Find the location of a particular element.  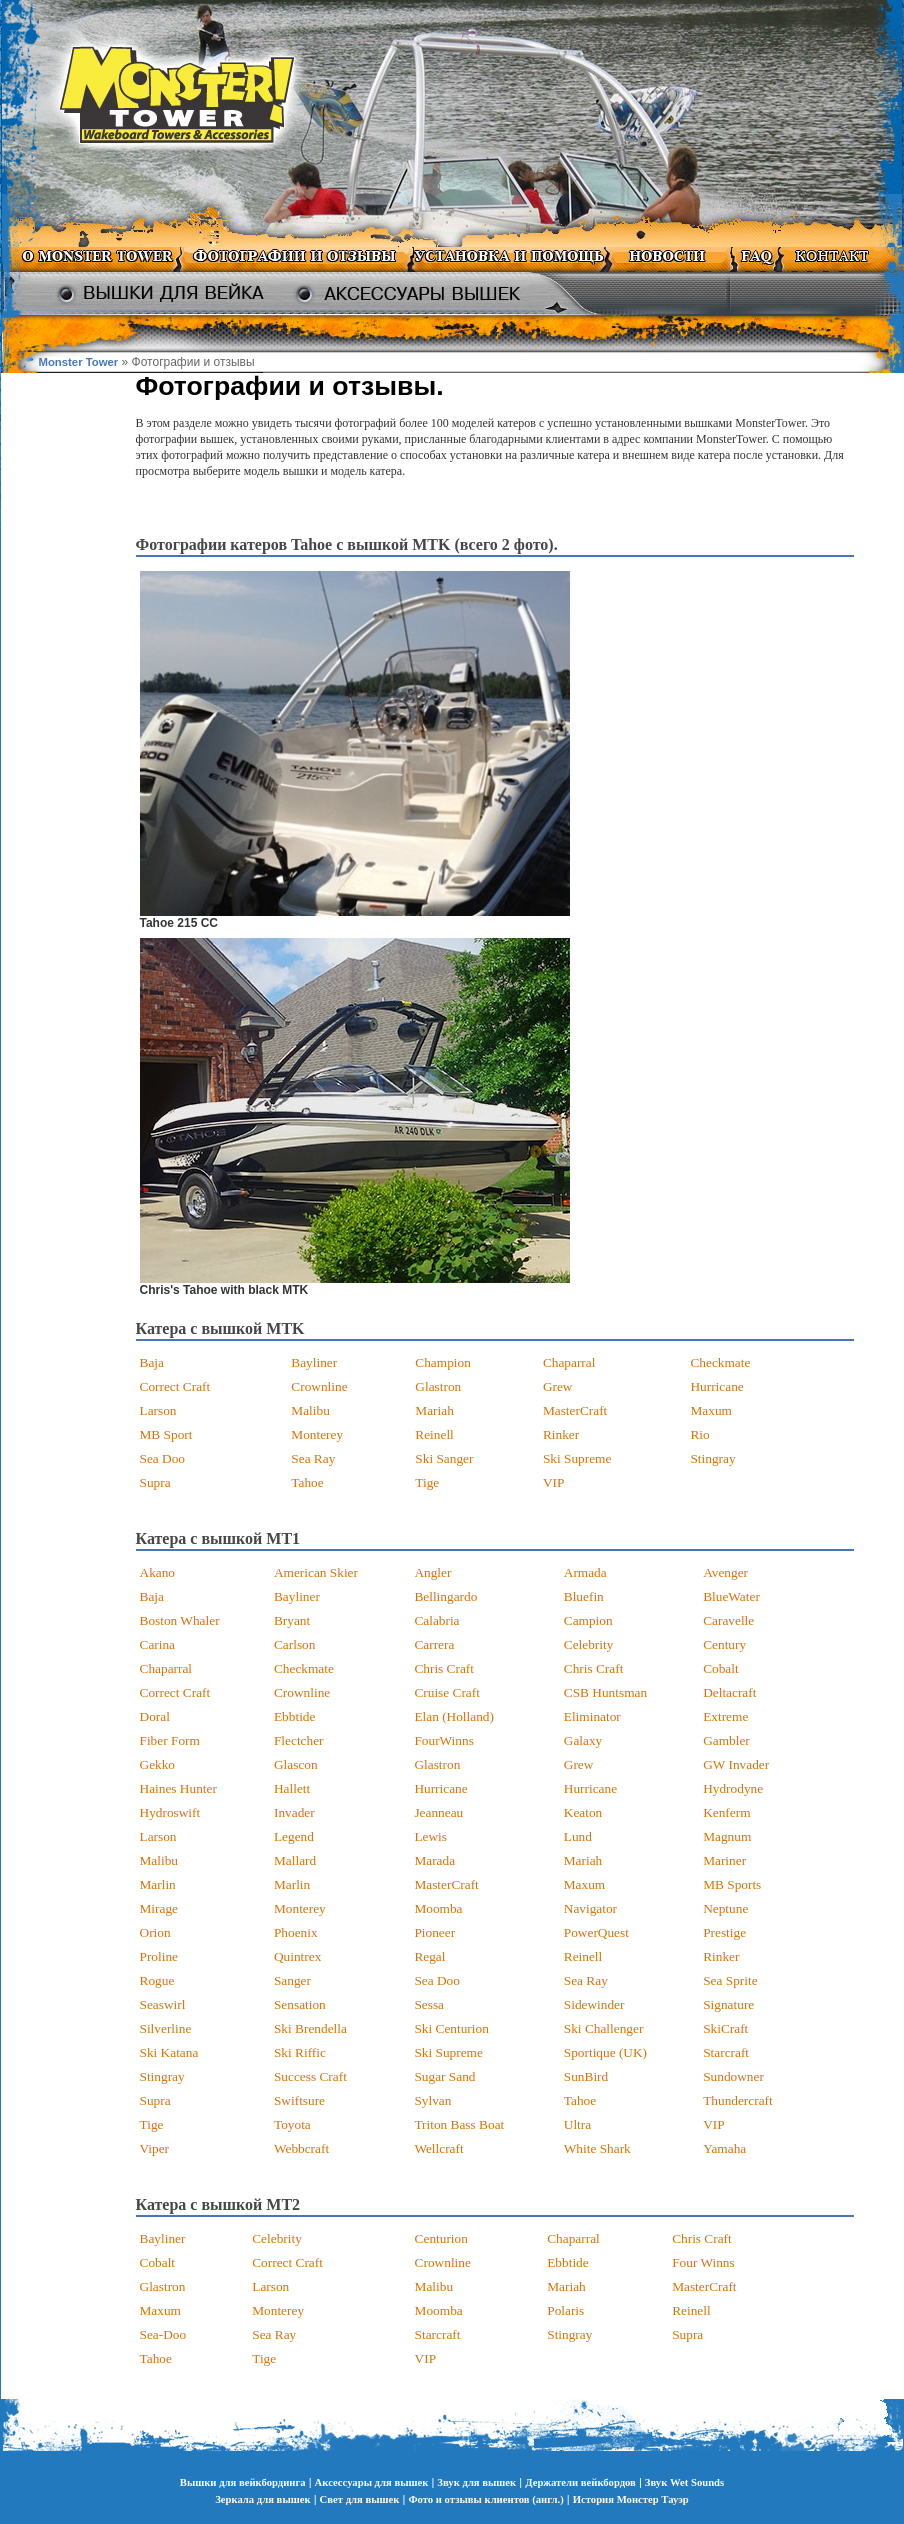

Ski Challenger is located at coordinates (604, 2028).